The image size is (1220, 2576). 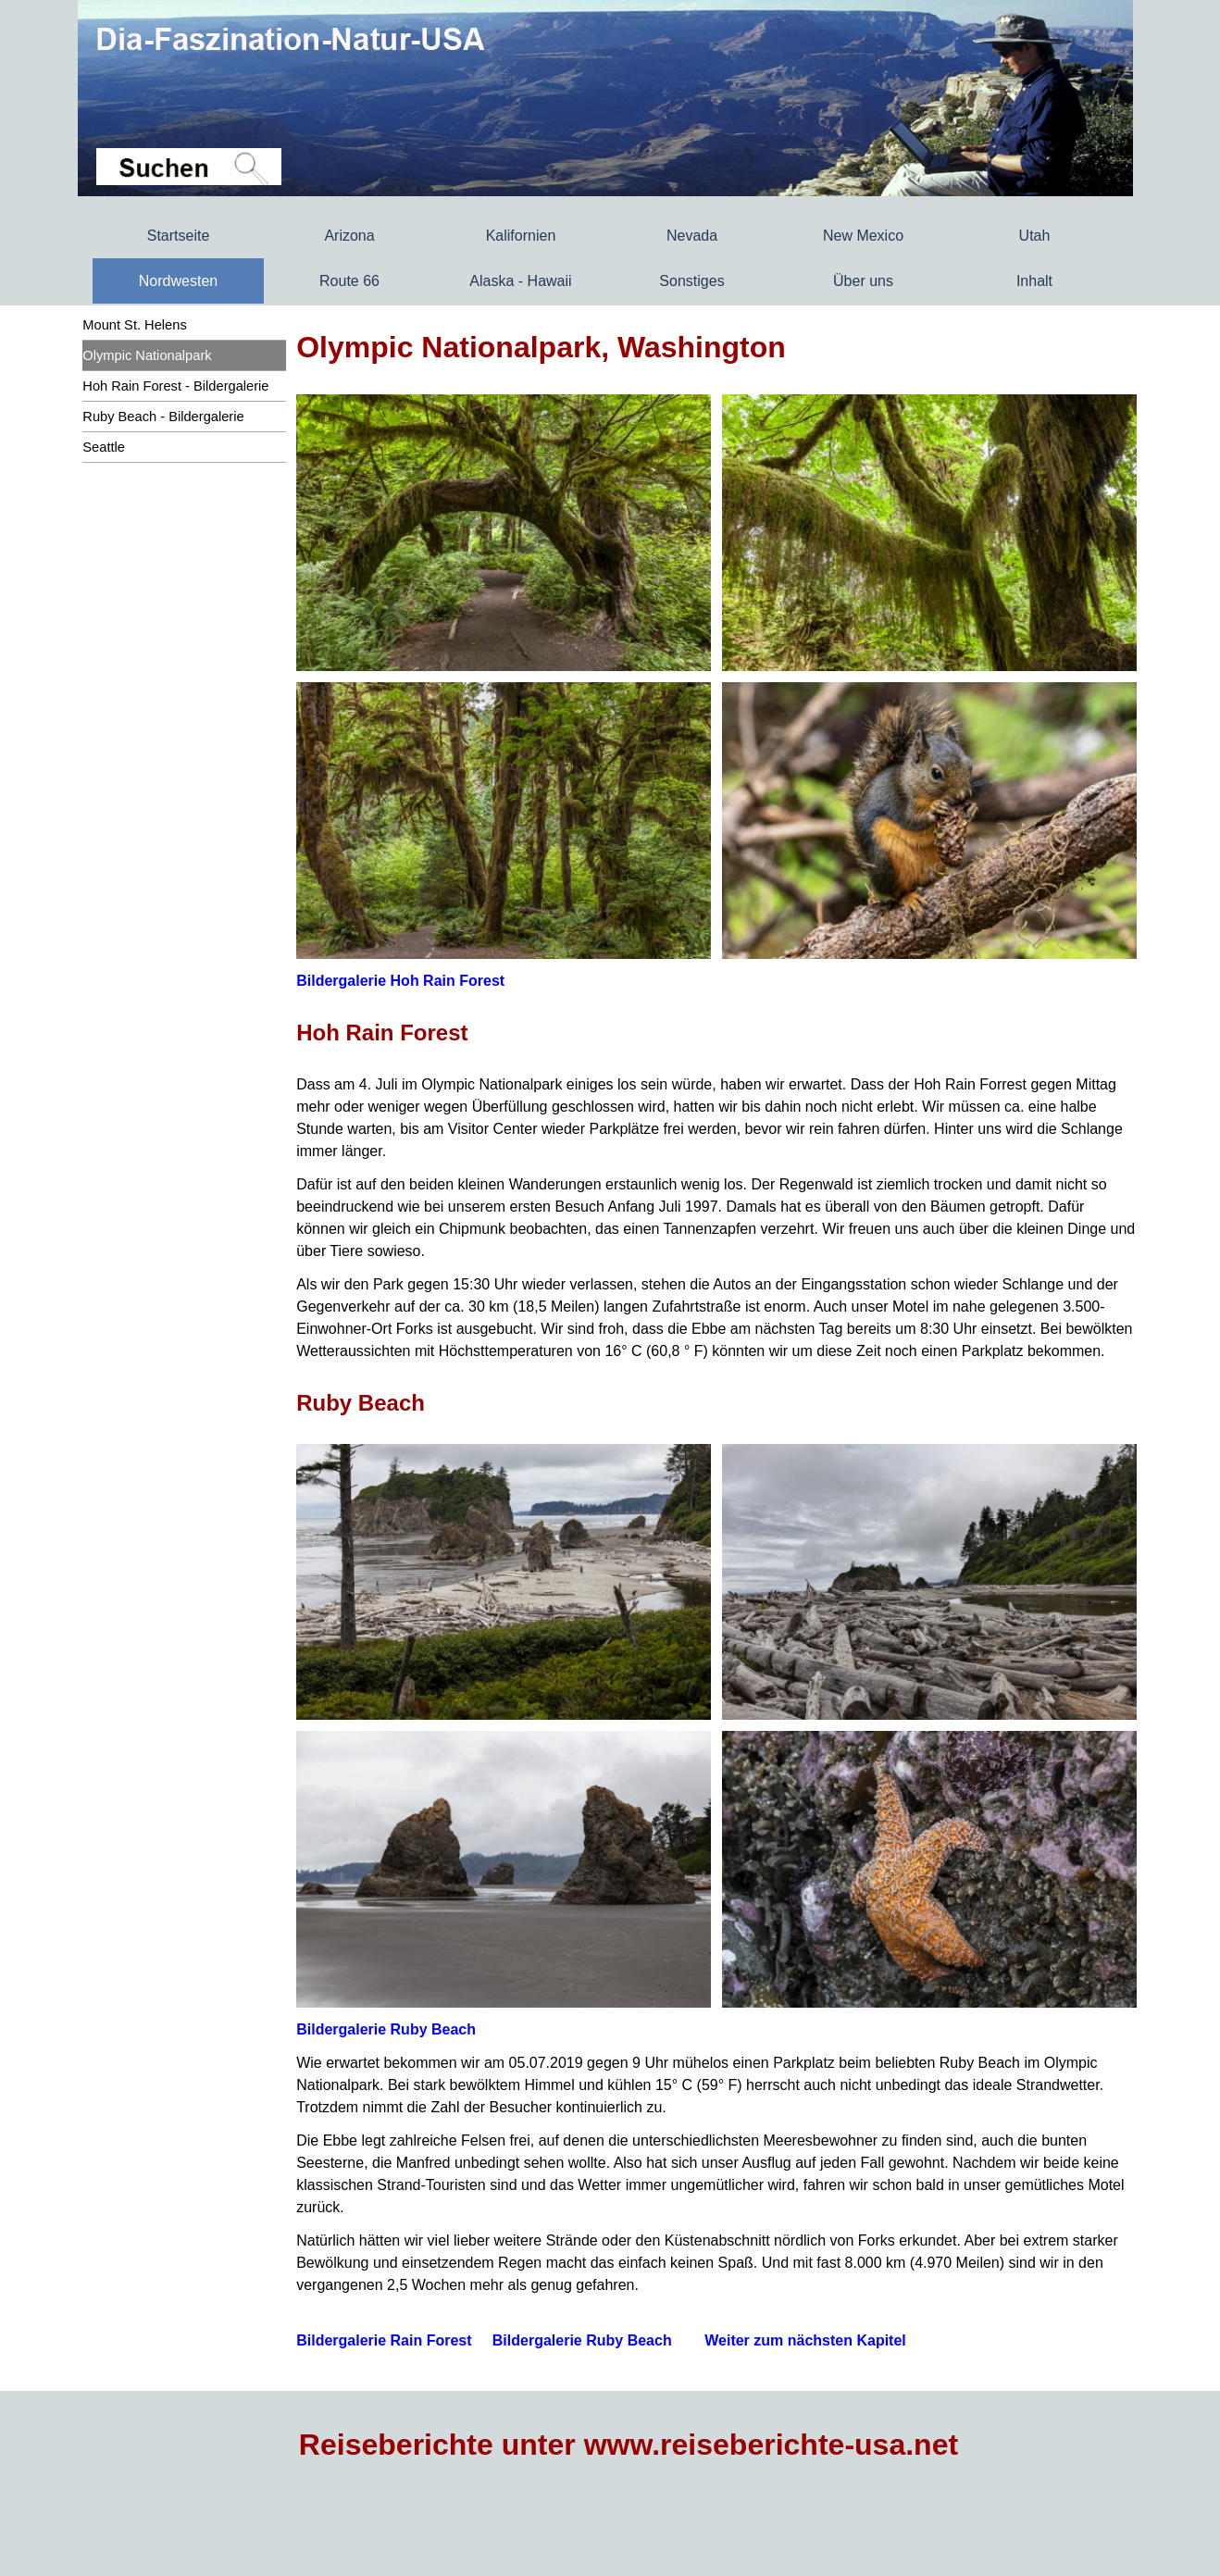 What do you see at coordinates (805, 2340) in the screenshot?
I see `Weiter zum nächsten Kapitel` at bounding box center [805, 2340].